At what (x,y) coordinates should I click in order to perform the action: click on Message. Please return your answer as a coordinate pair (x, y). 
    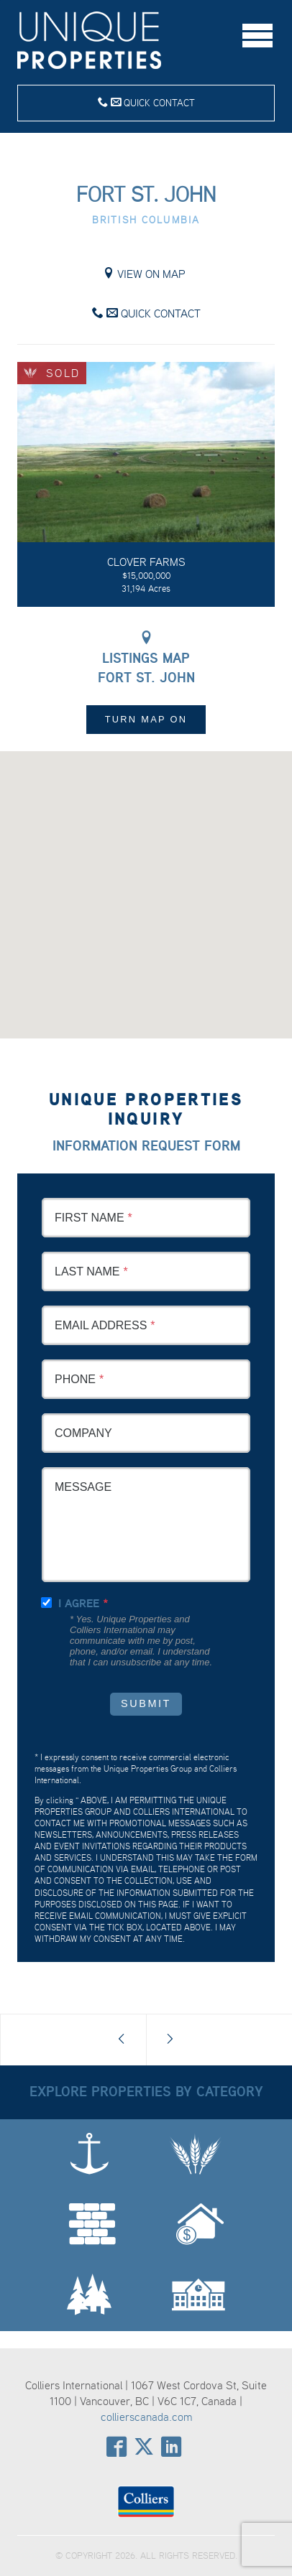
    Looking at the image, I should click on (83, 1487).